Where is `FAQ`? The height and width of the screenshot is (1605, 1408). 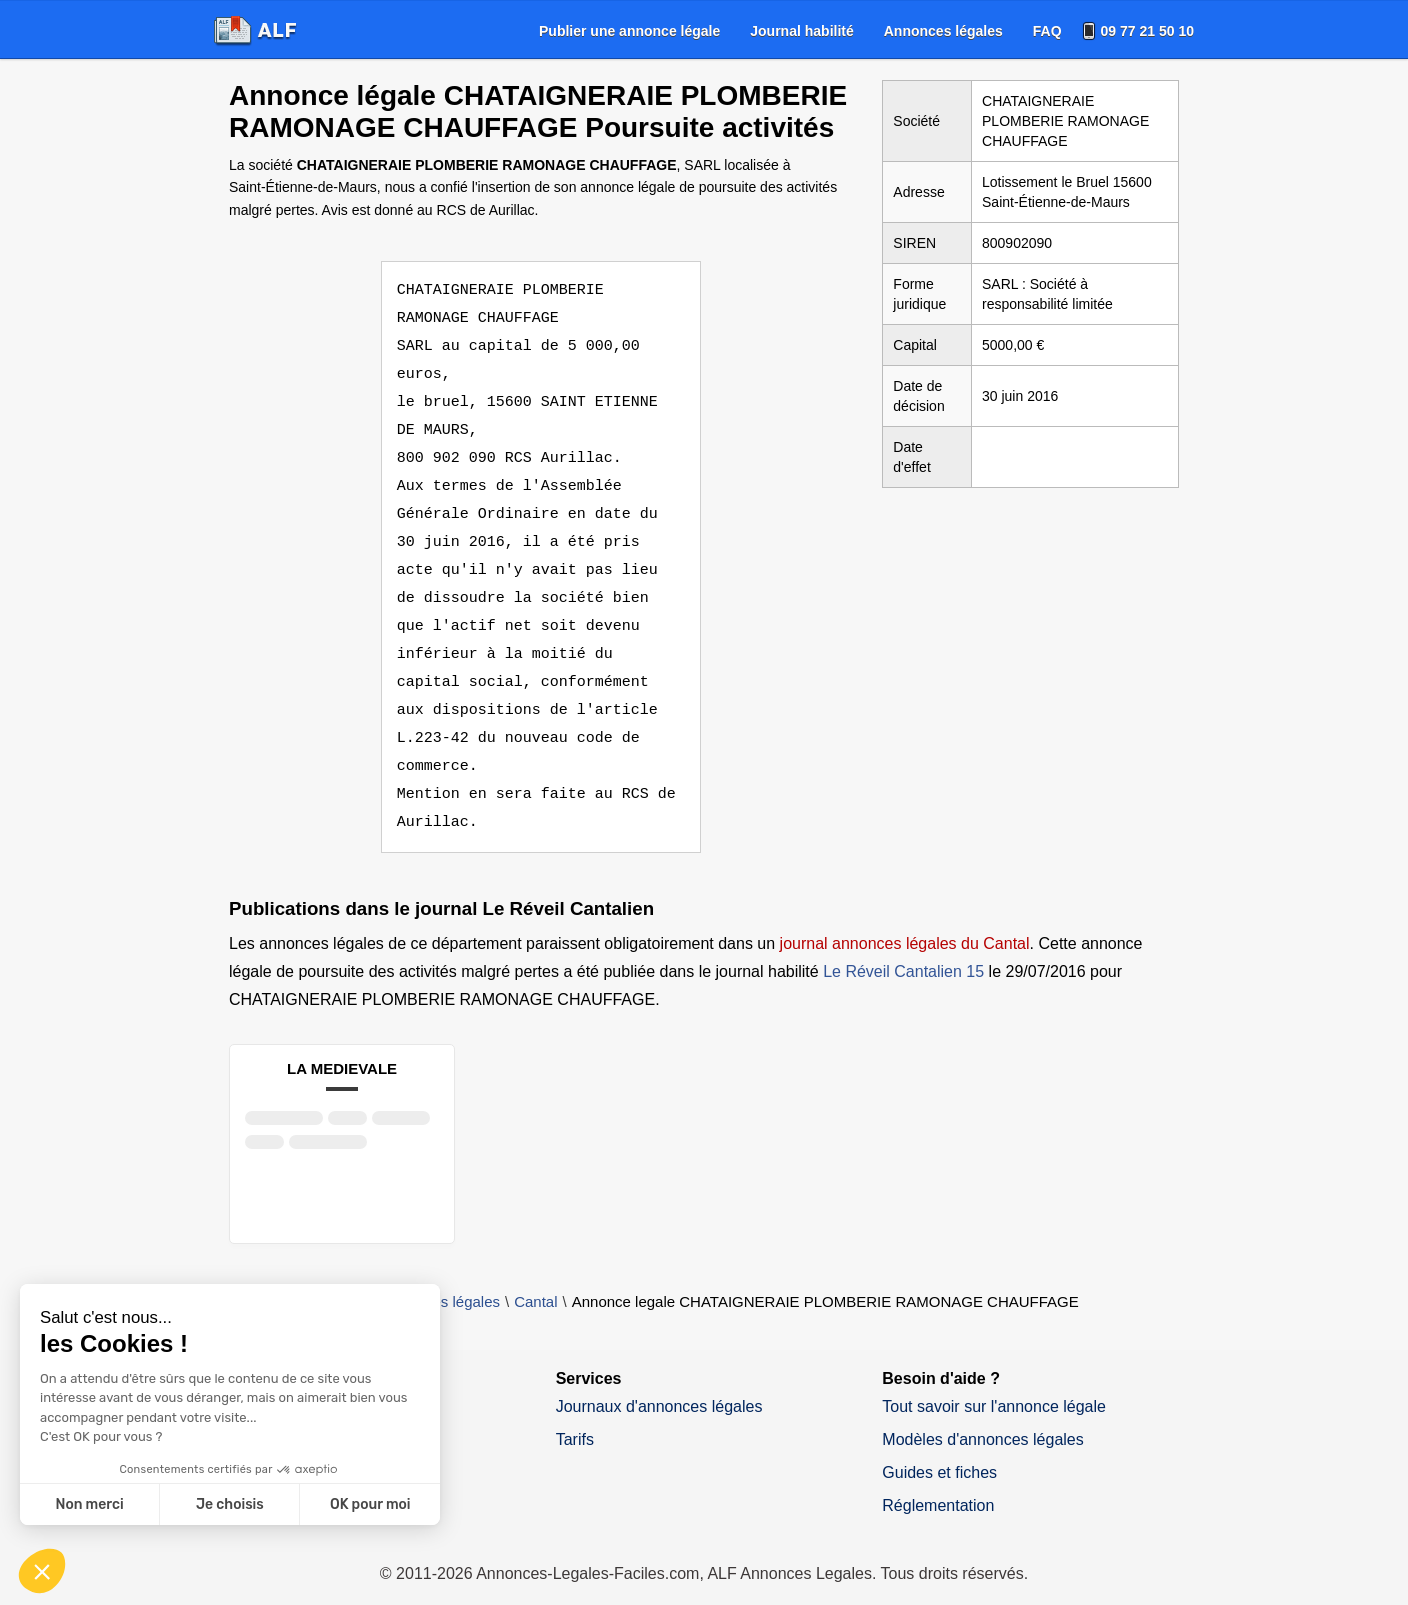
FAQ is located at coordinates (1047, 31).